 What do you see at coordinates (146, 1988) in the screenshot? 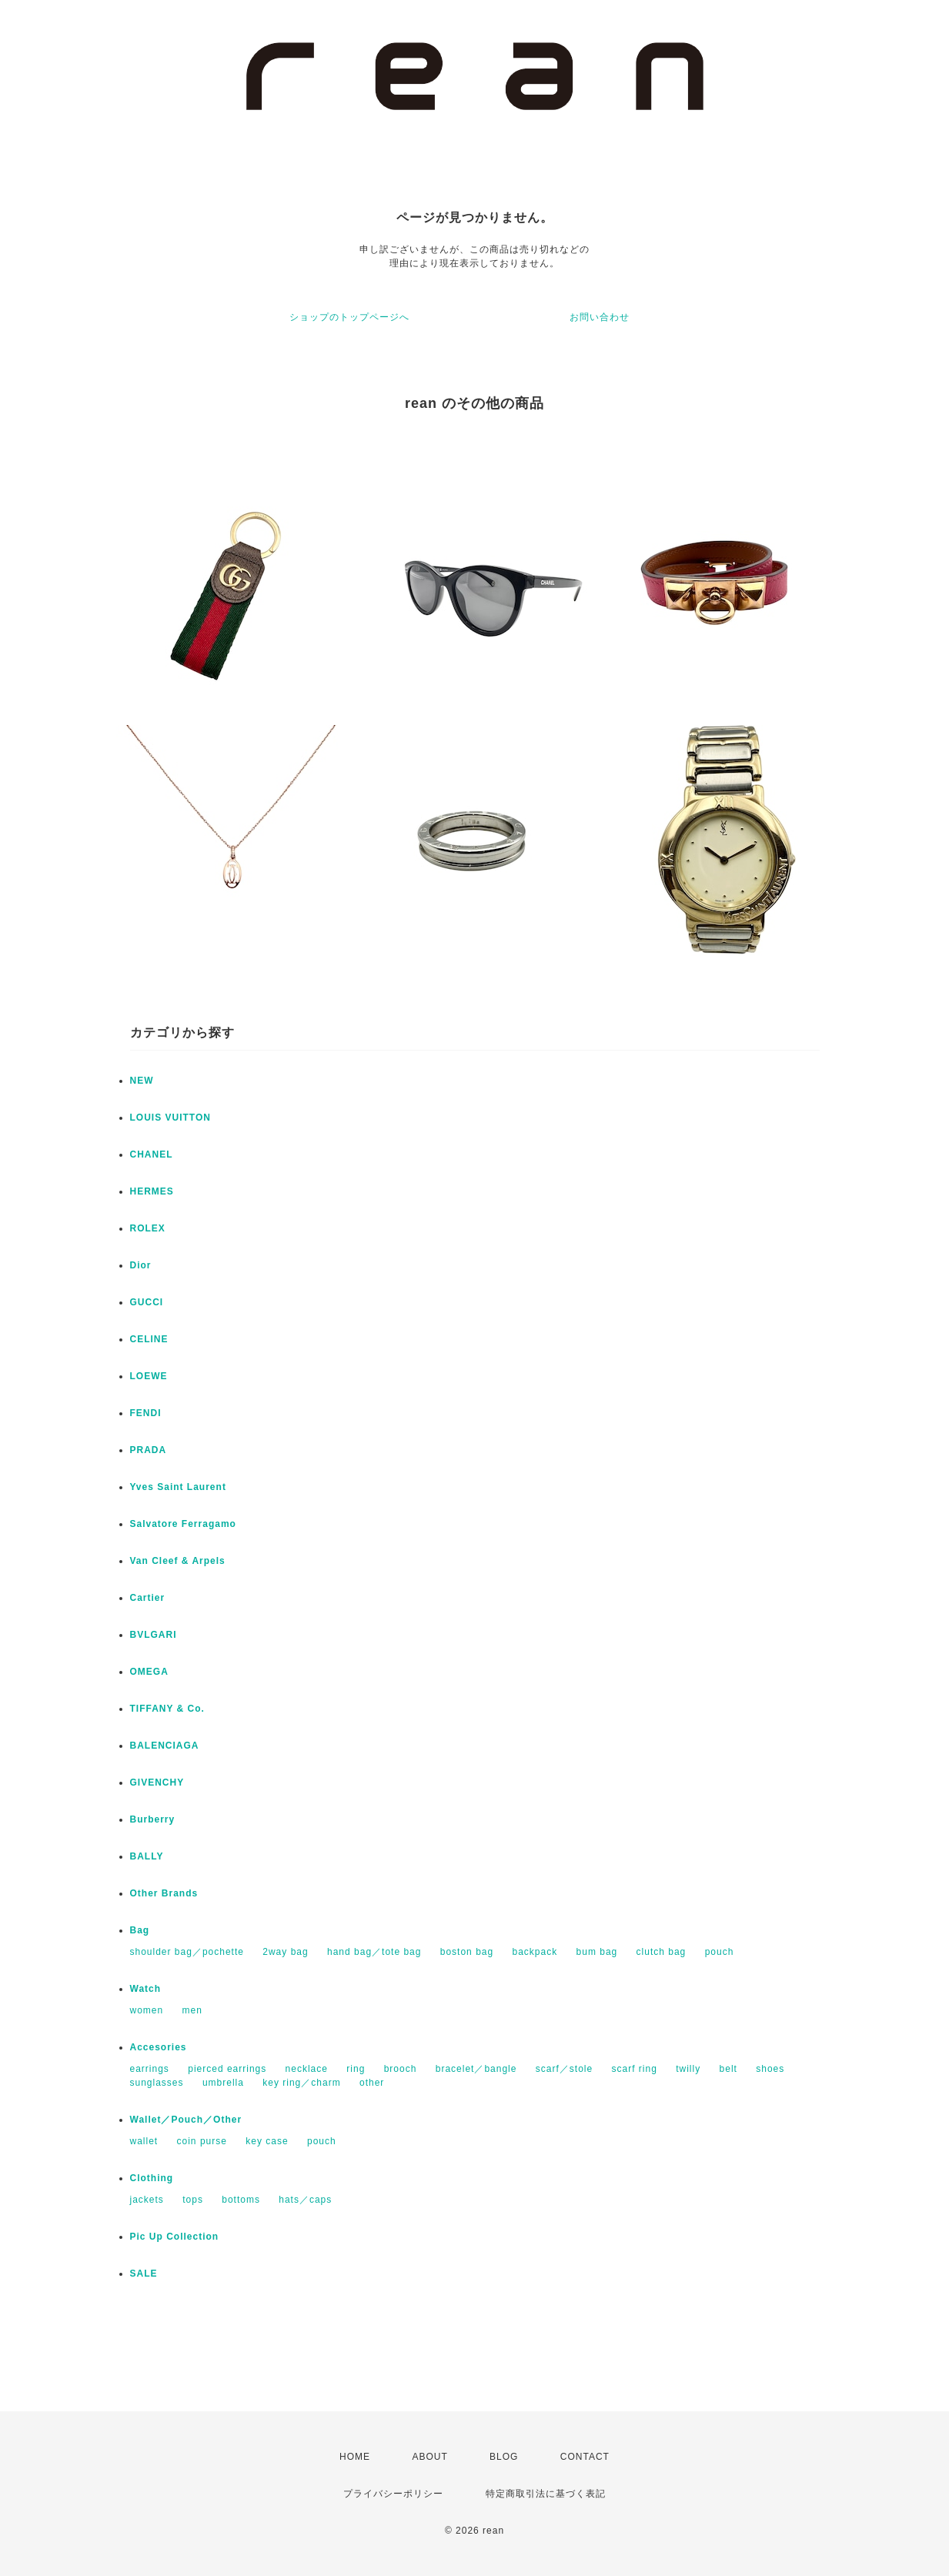
I see `Watch` at bounding box center [146, 1988].